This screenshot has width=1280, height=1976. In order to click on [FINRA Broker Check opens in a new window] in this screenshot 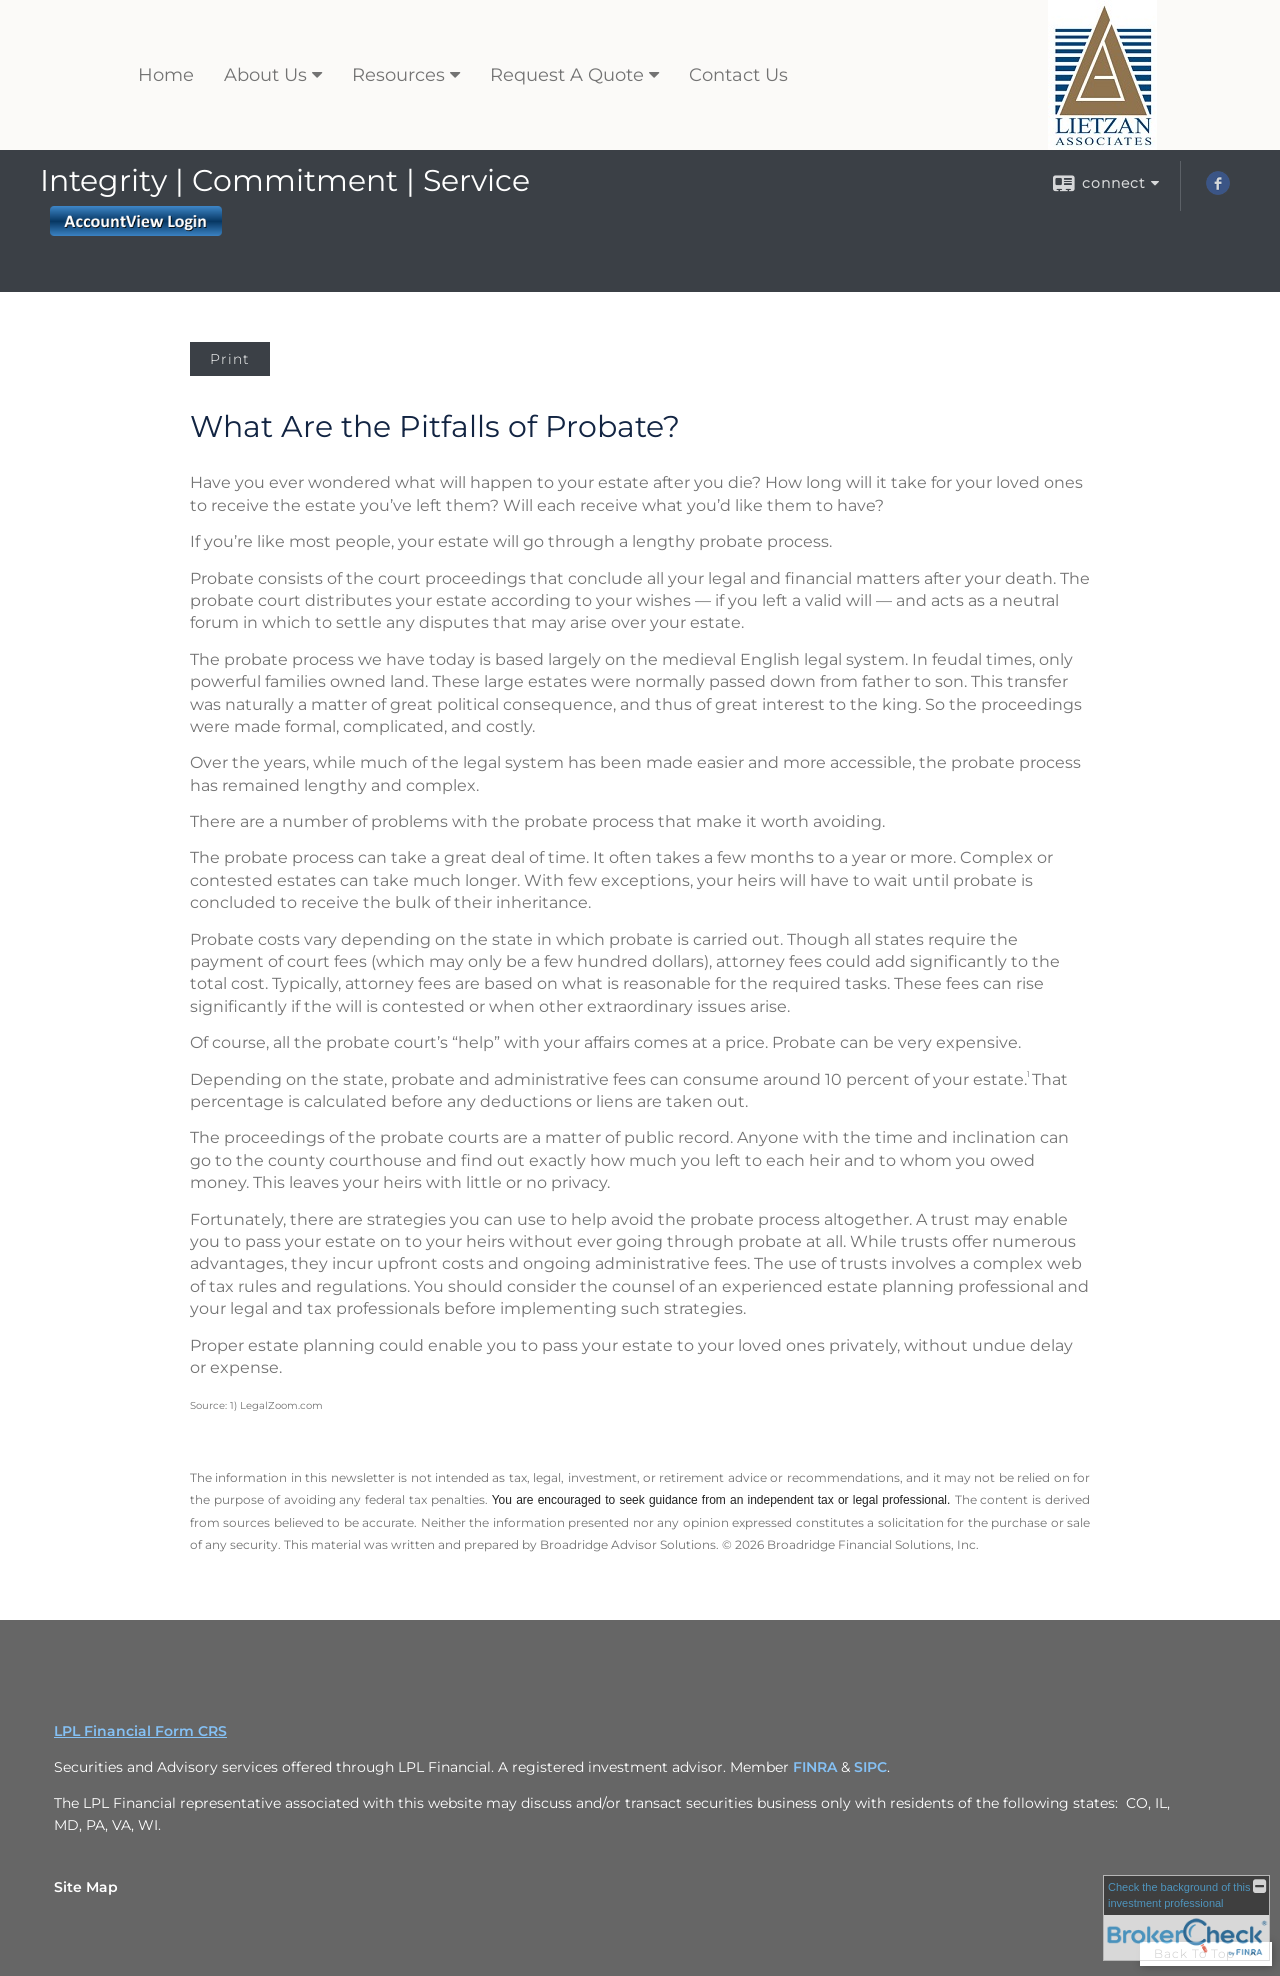, I will do `click(1186, 1918)`.